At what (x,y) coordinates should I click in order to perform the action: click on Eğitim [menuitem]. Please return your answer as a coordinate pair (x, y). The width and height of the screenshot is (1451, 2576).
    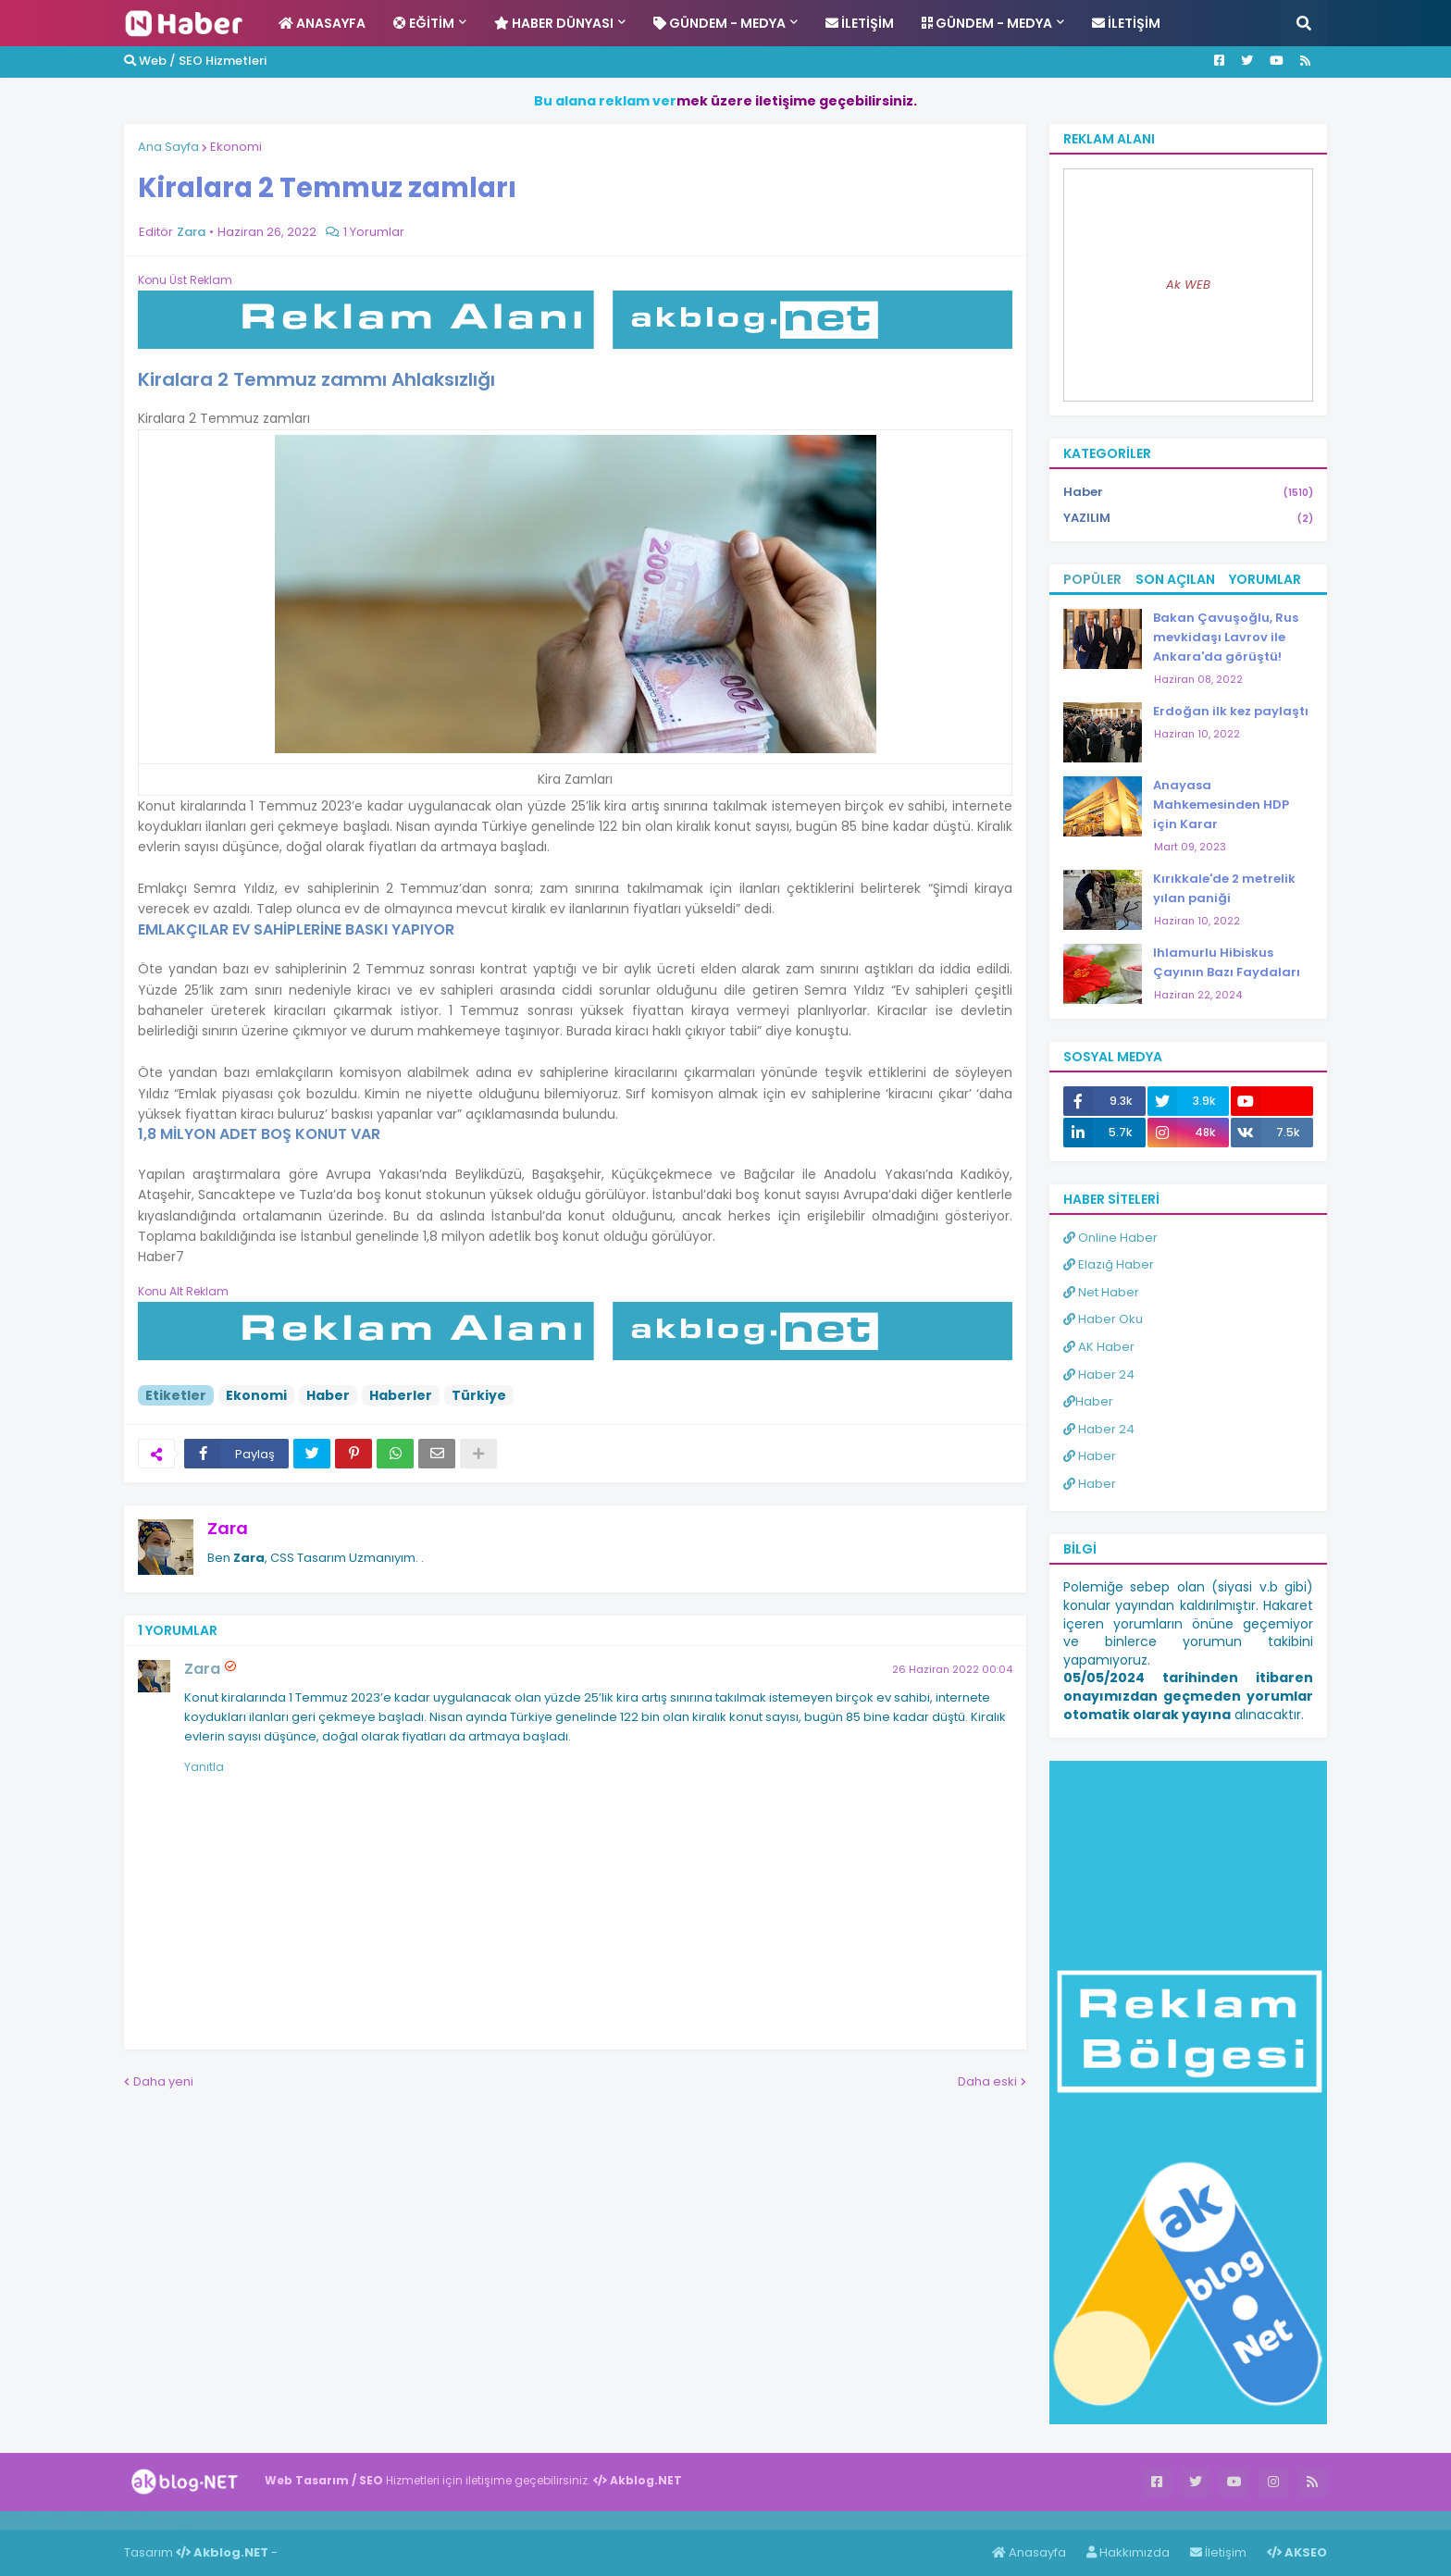
    Looking at the image, I should click on (423, 23).